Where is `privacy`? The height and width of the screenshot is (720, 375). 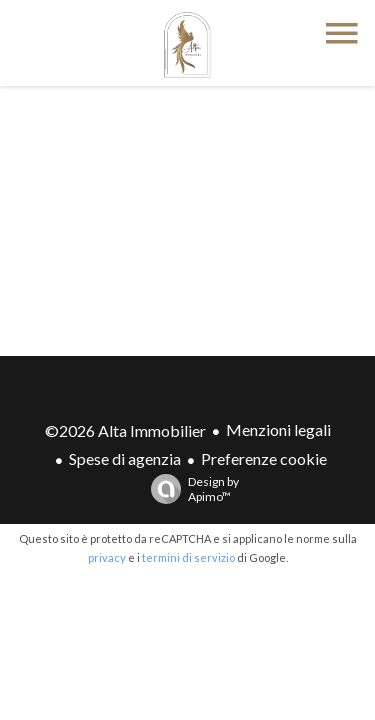 privacy is located at coordinates (107, 557).